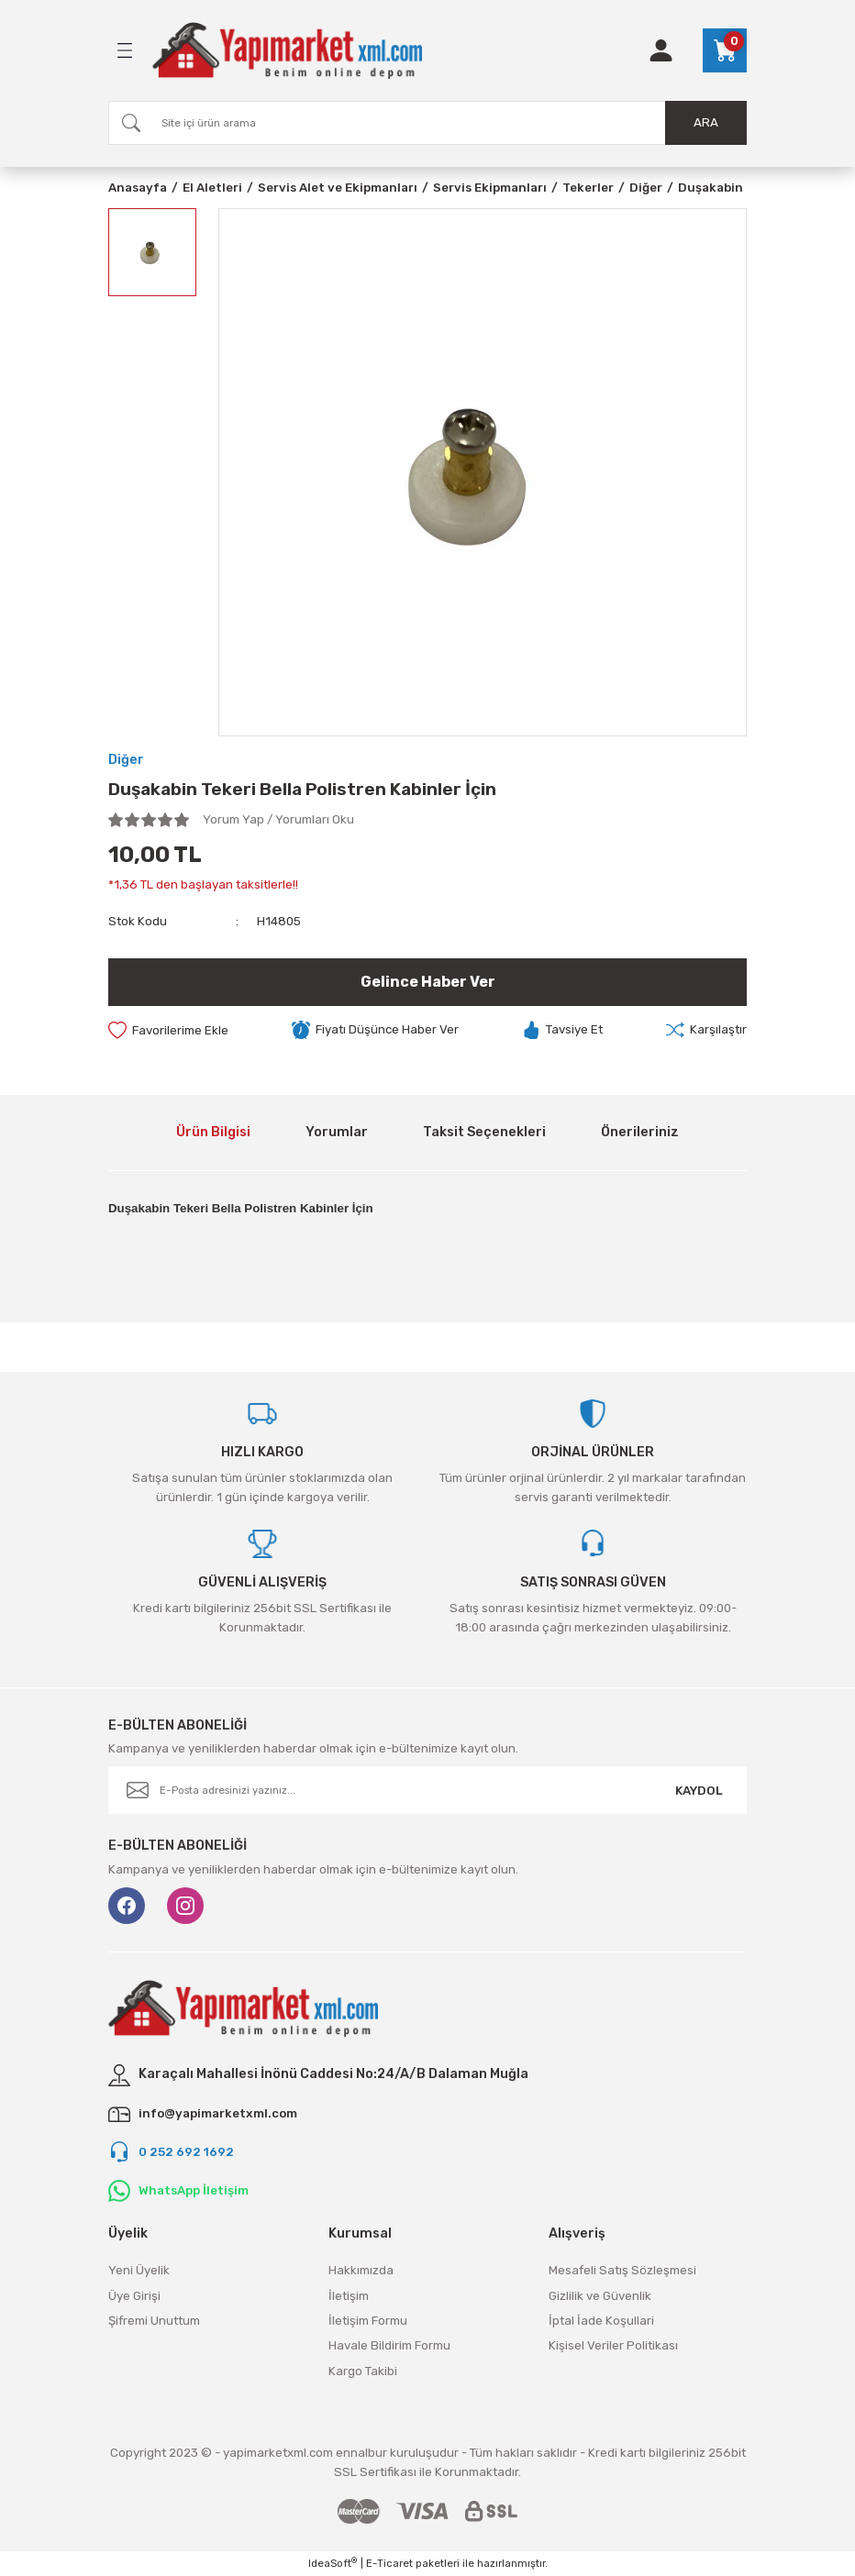 Image resolution: width=855 pixels, height=2576 pixels. Describe the element at coordinates (154, 2320) in the screenshot. I see `Şifremi Unuttum` at that location.